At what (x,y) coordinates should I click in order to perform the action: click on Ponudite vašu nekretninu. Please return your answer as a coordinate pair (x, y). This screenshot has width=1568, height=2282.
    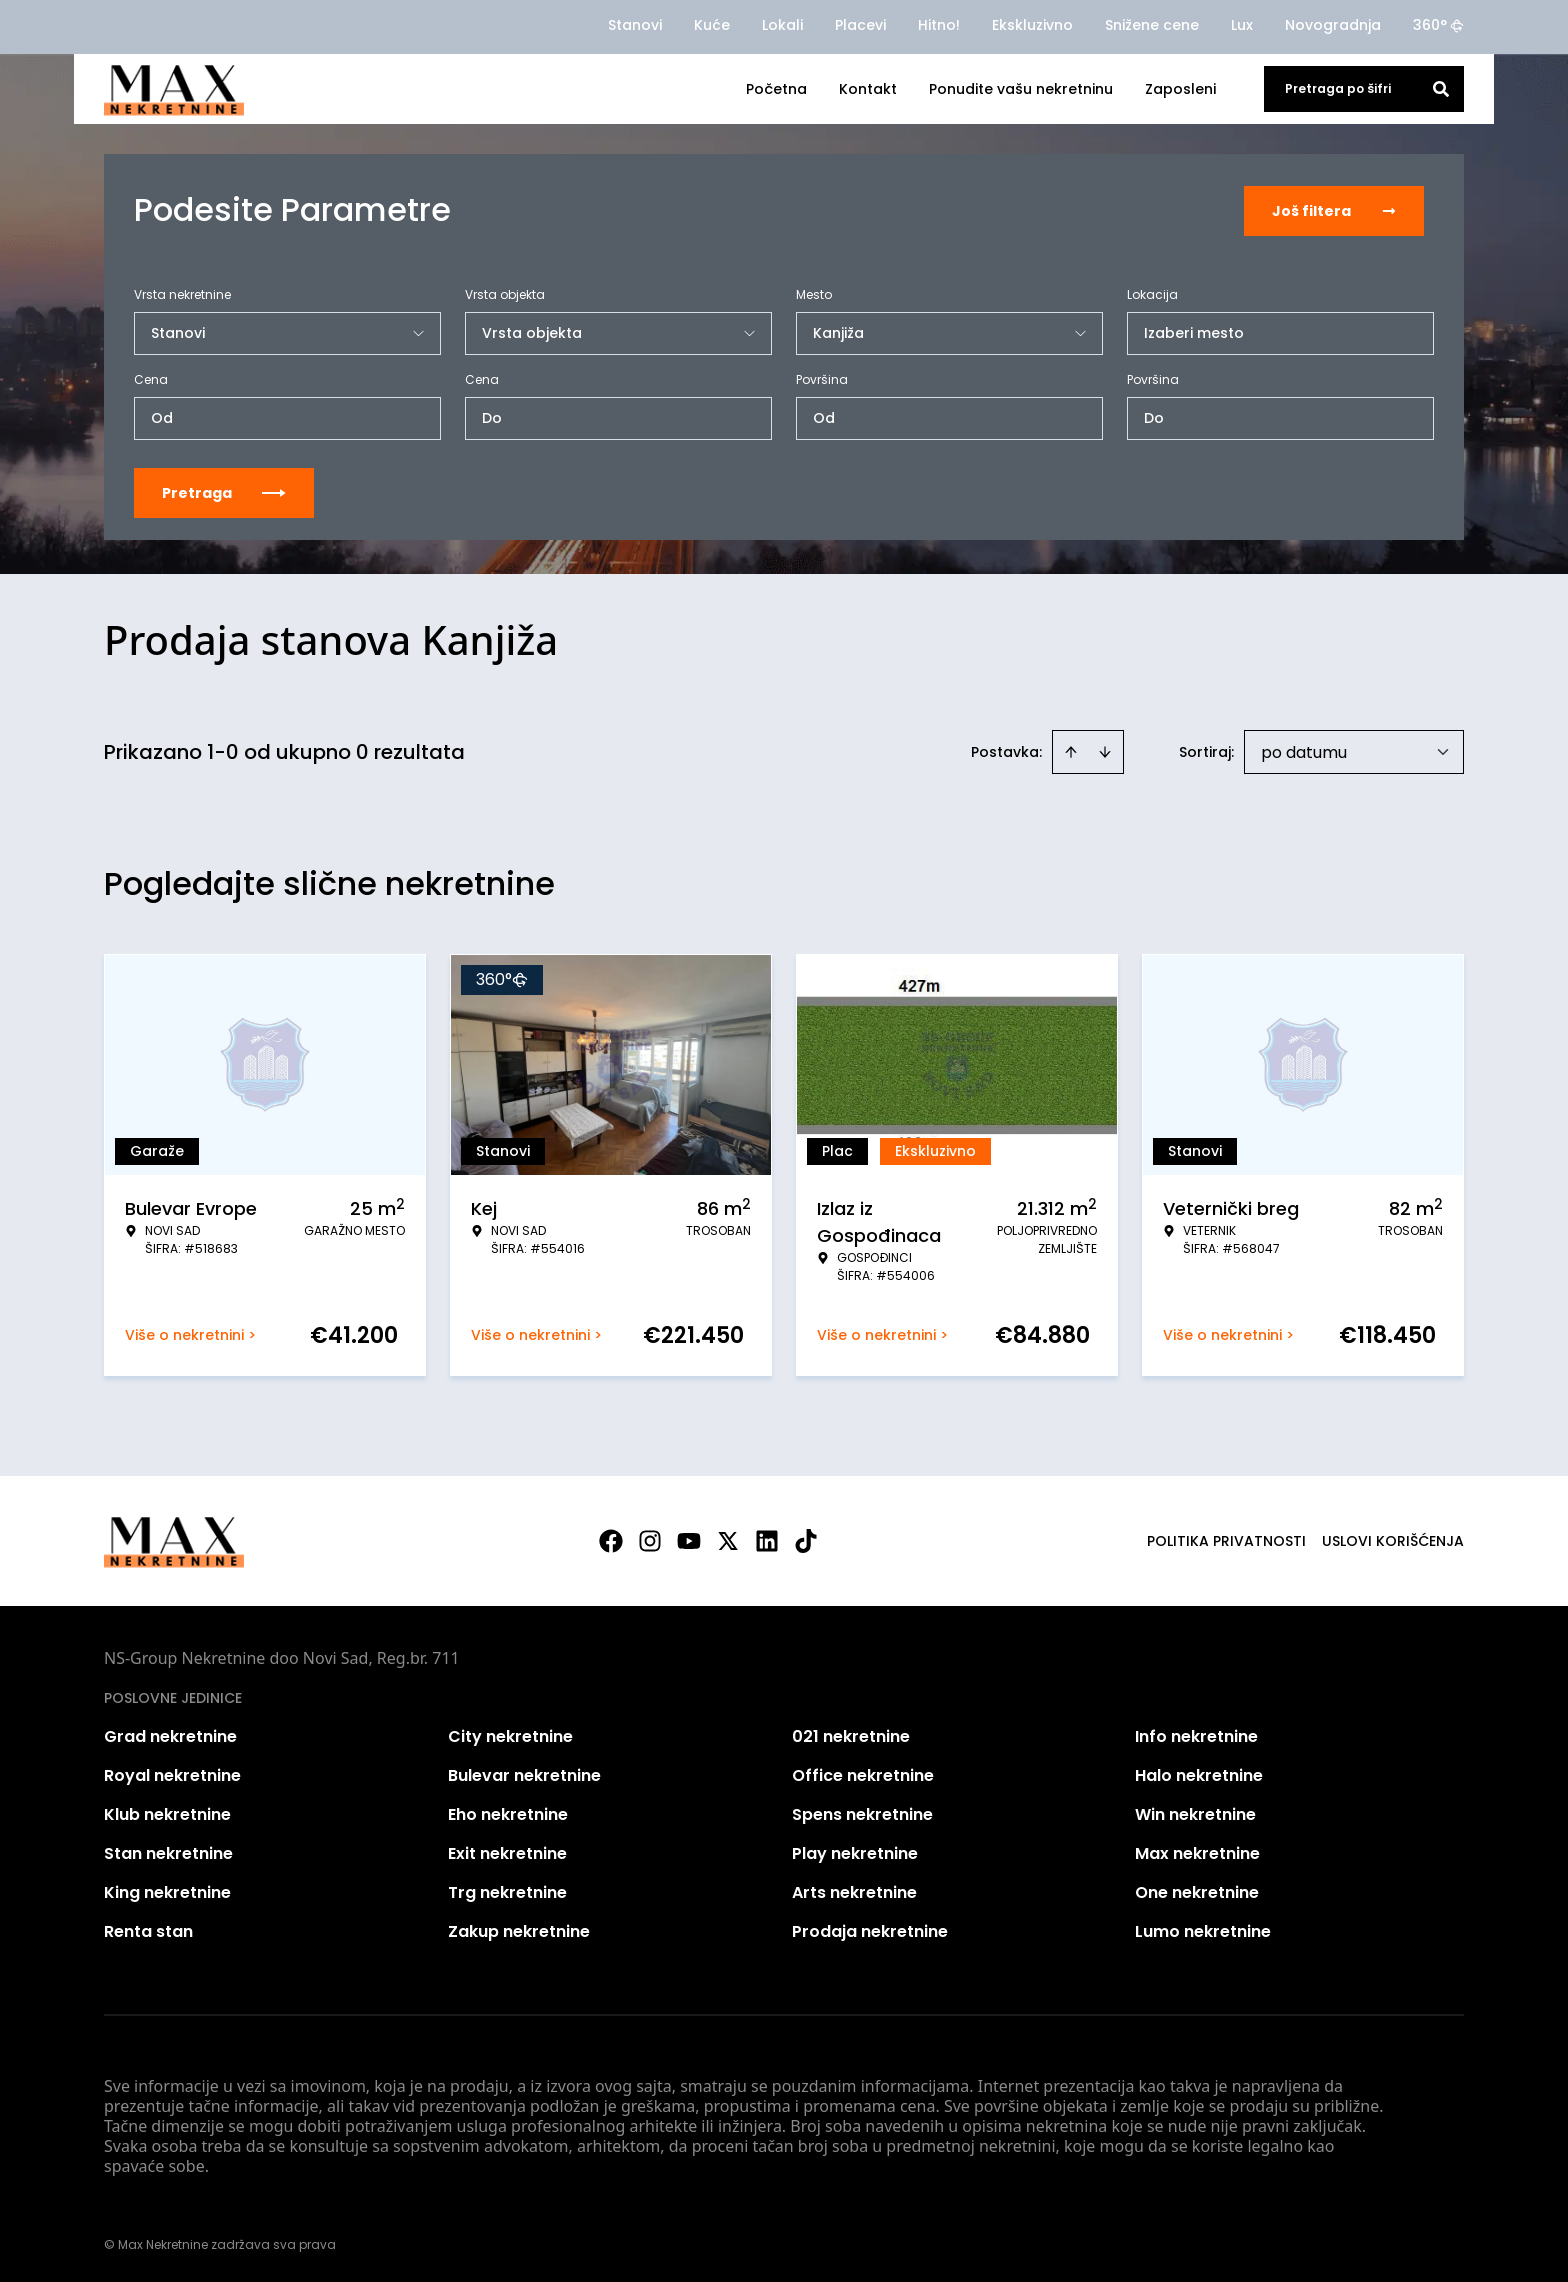
    Looking at the image, I should click on (1021, 89).